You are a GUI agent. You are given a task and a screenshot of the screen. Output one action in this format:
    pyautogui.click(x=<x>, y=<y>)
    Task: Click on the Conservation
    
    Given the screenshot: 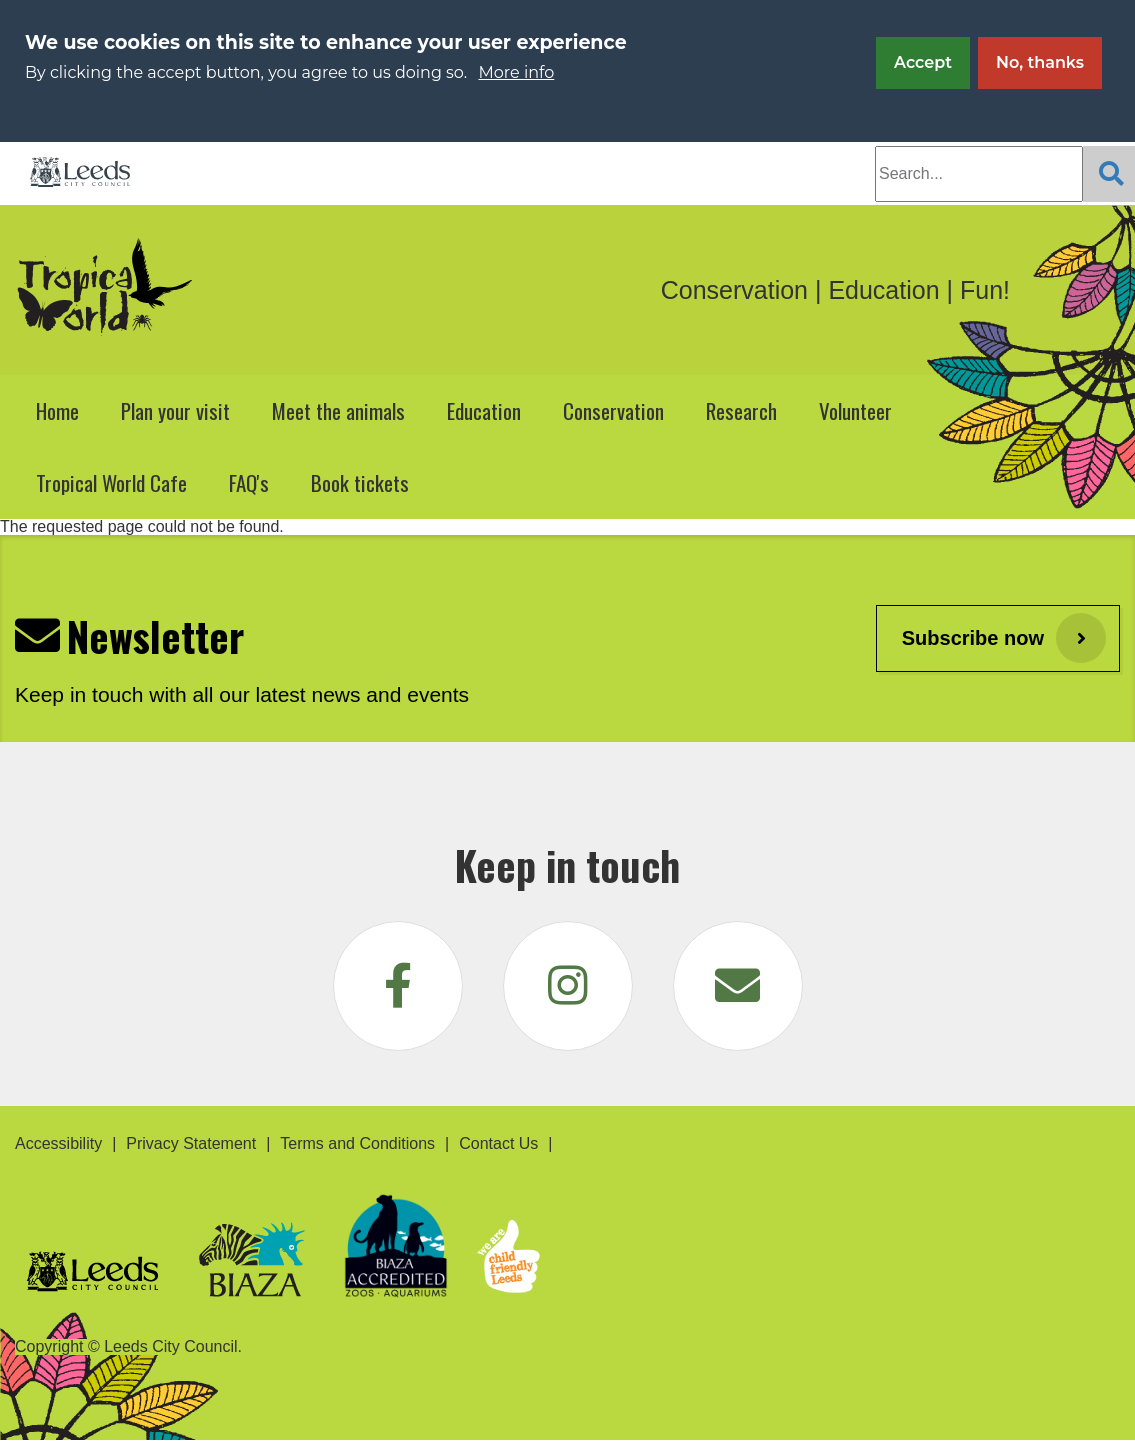 What is the action you would take?
    pyautogui.click(x=613, y=410)
    